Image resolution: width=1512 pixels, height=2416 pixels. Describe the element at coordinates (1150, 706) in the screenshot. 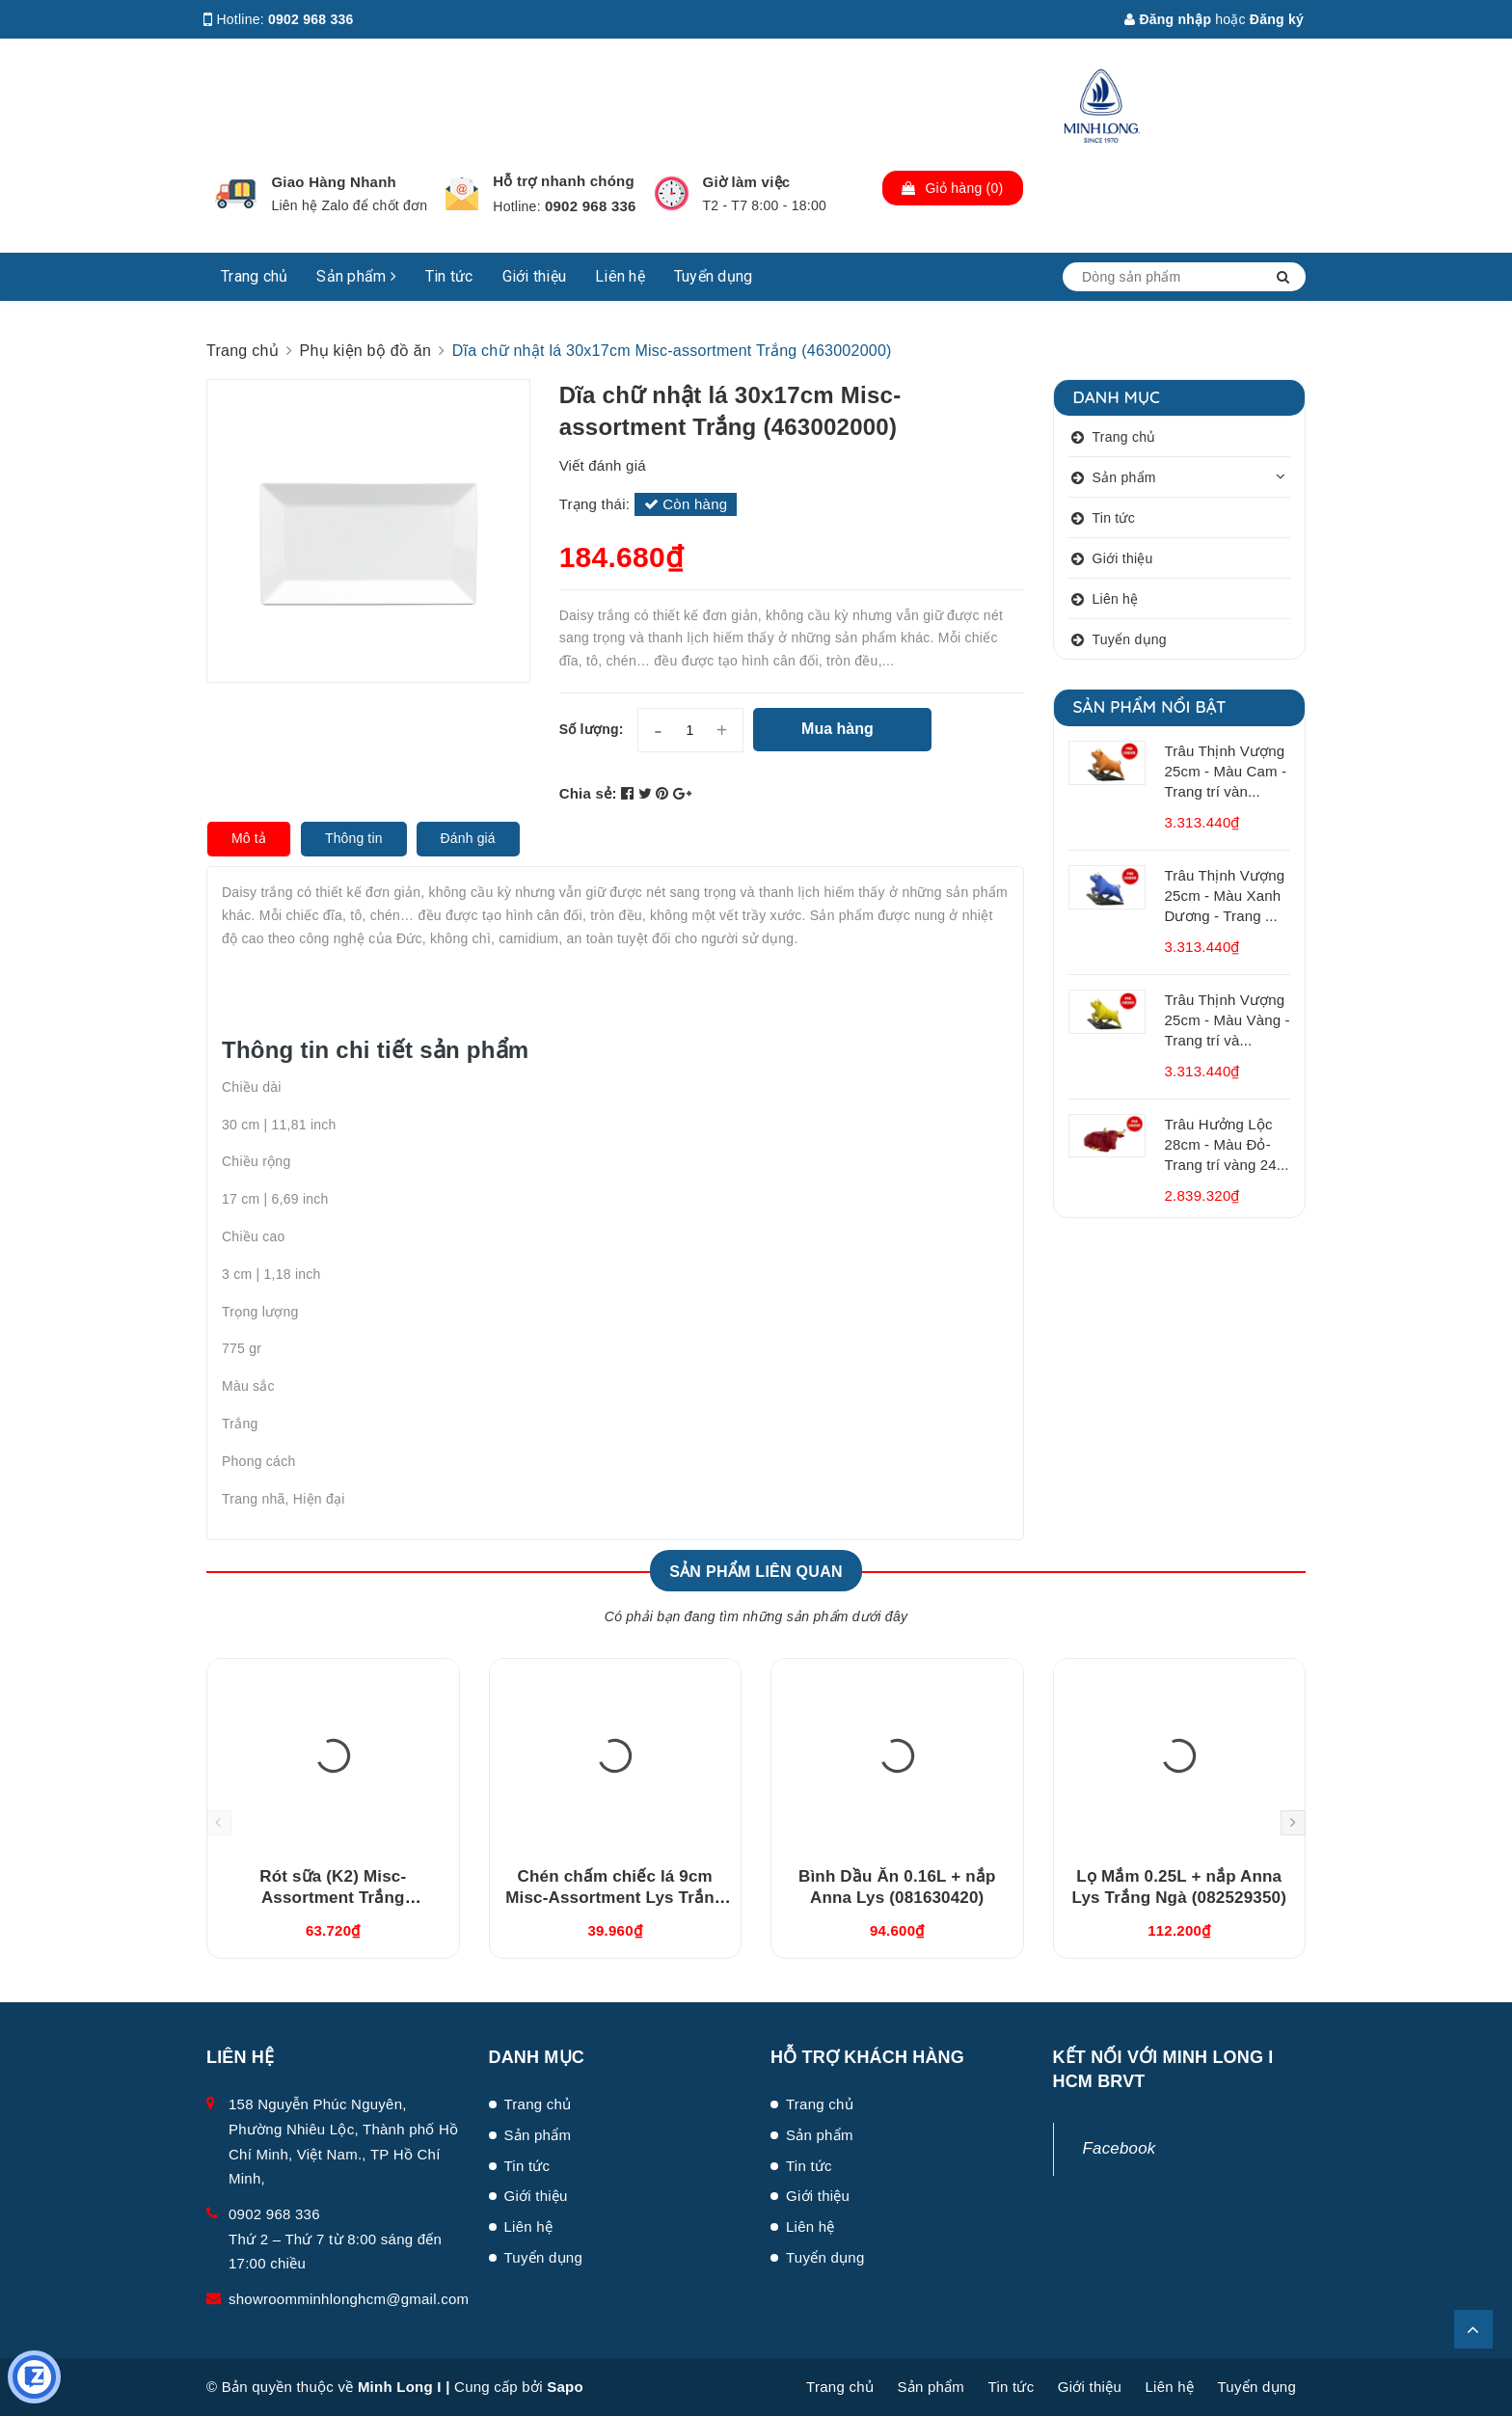

I see `Sản phẩm nổi bật` at that location.